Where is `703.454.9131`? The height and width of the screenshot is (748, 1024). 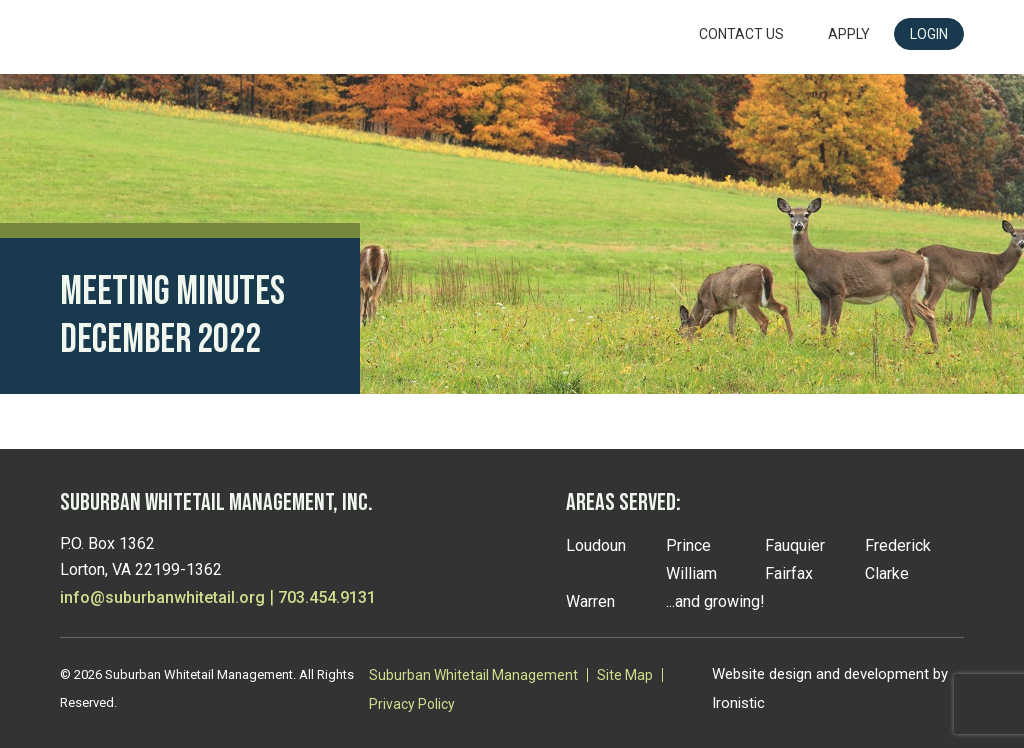 703.454.9131 is located at coordinates (327, 597).